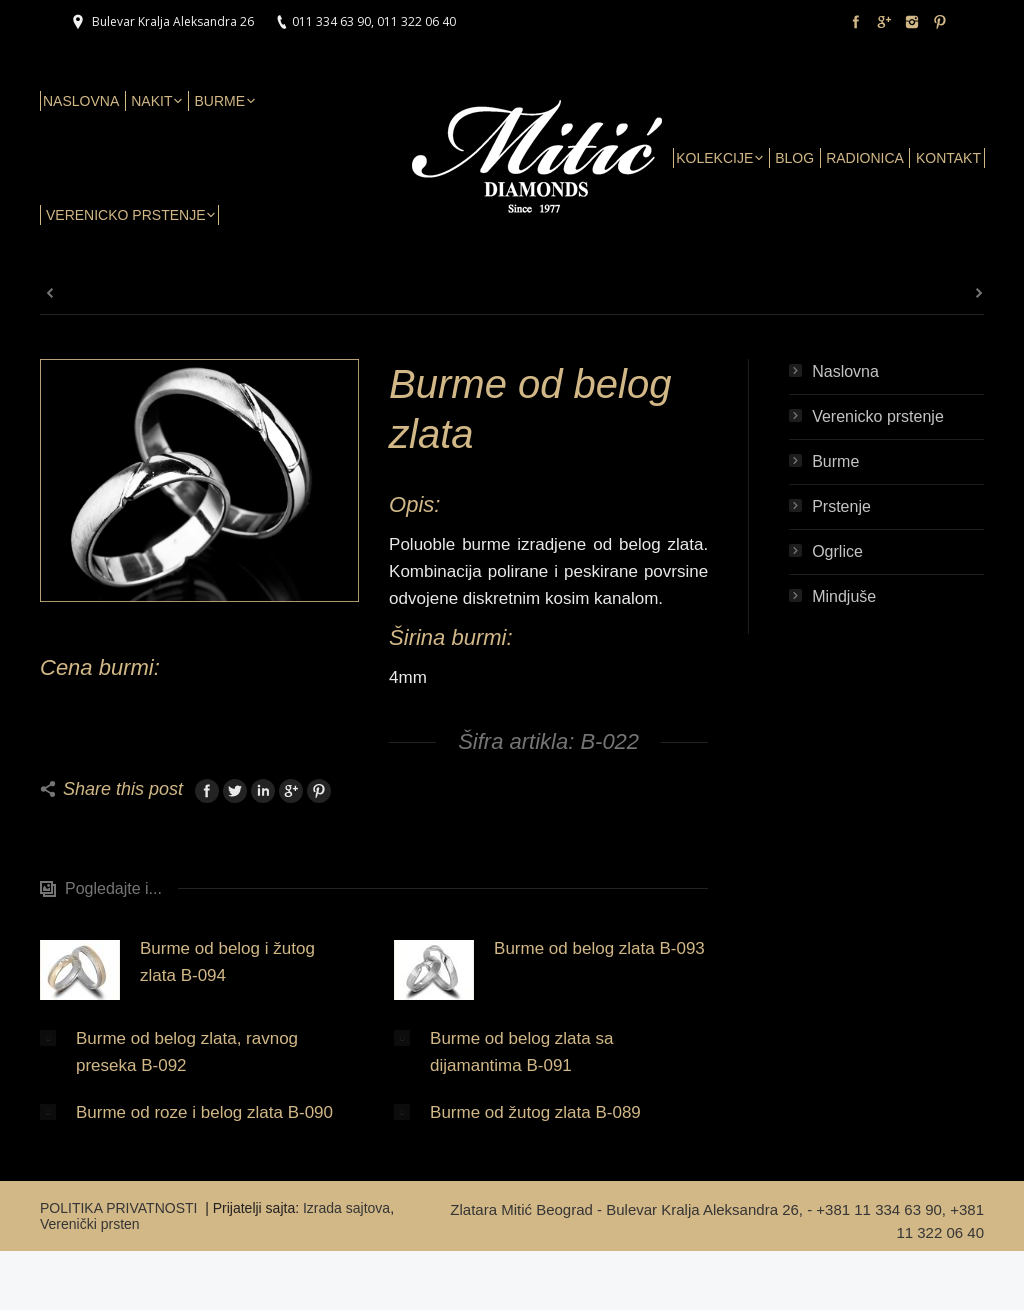  Describe the element at coordinates (521, 1052) in the screenshot. I see `Burme od belog zlata sa dijamantima B-091` at that location.